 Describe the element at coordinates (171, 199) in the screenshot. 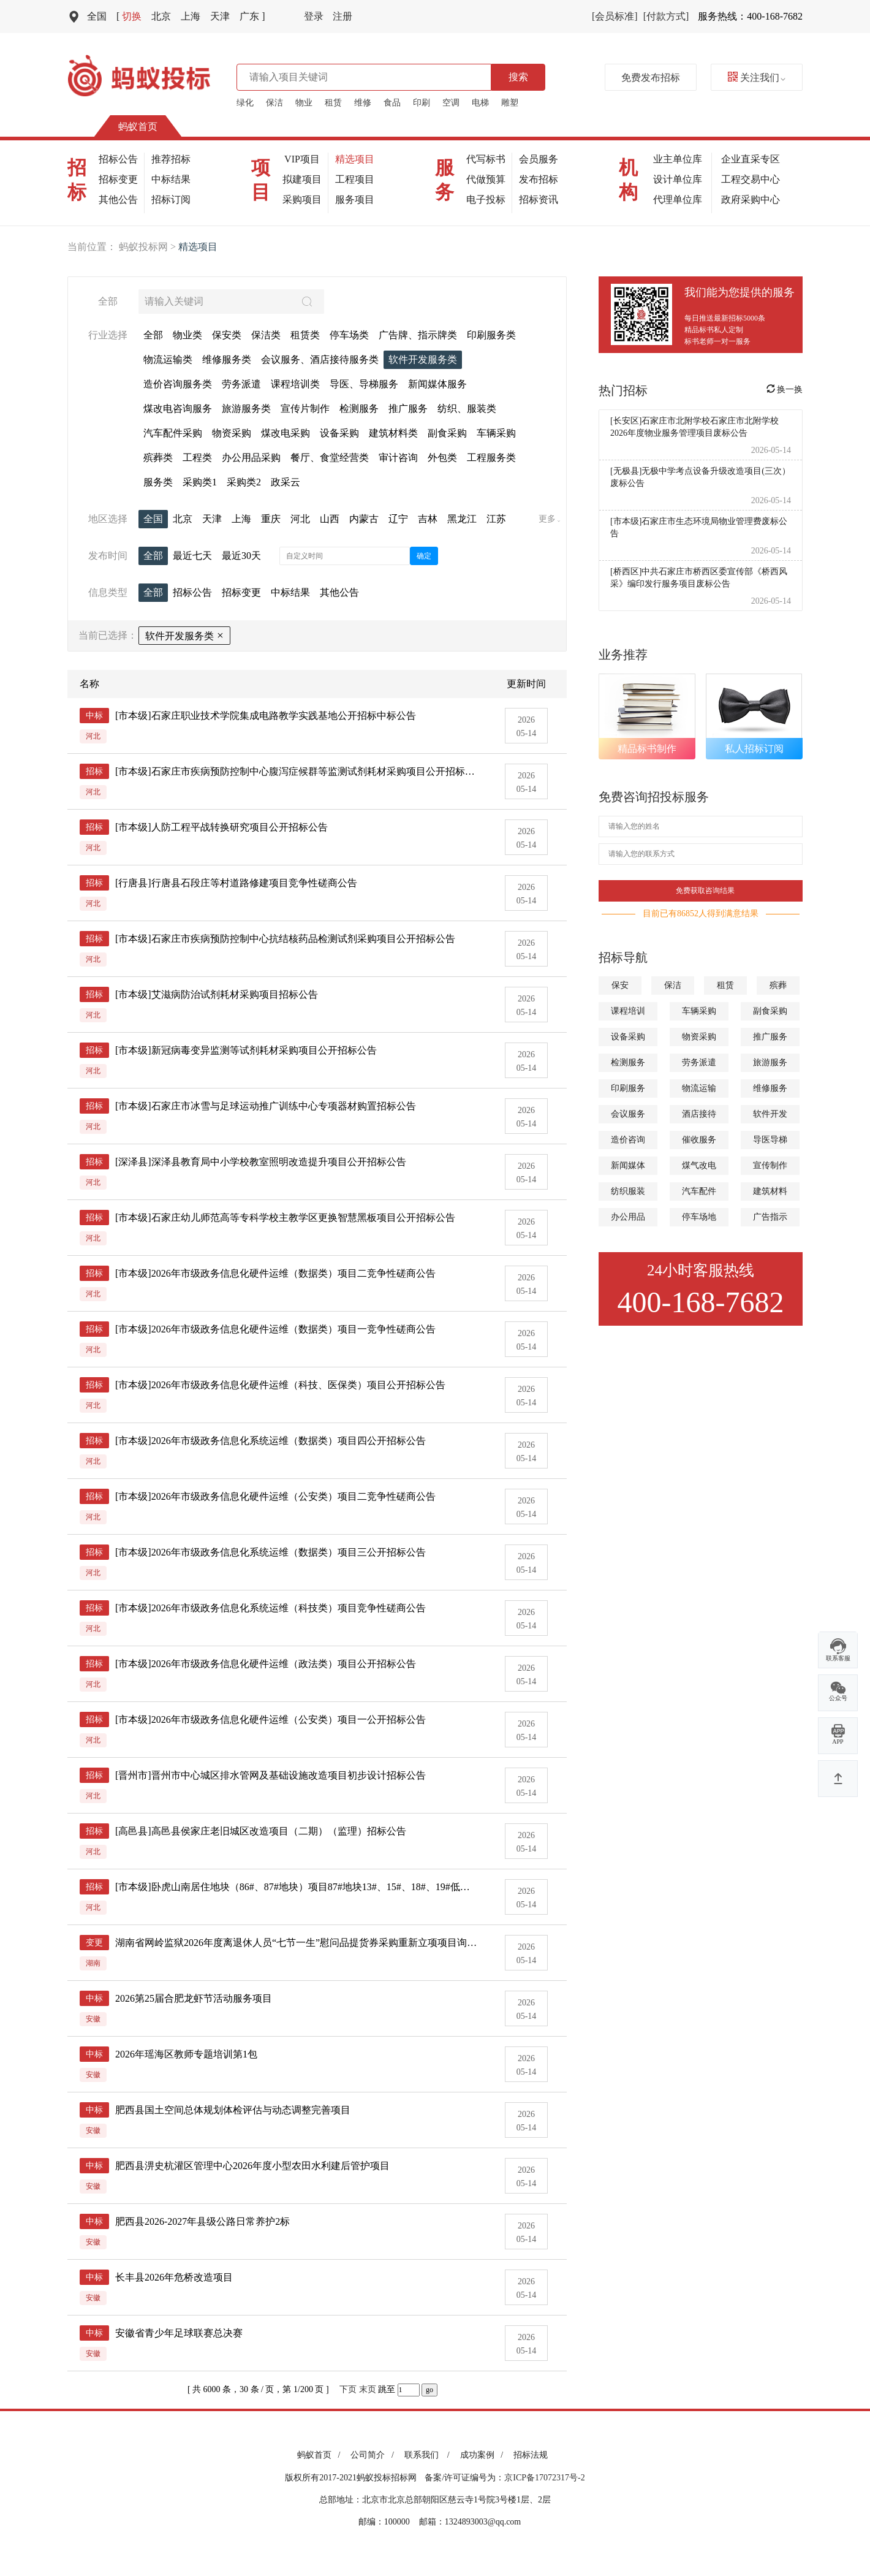

I see `招标订阅` at that location.